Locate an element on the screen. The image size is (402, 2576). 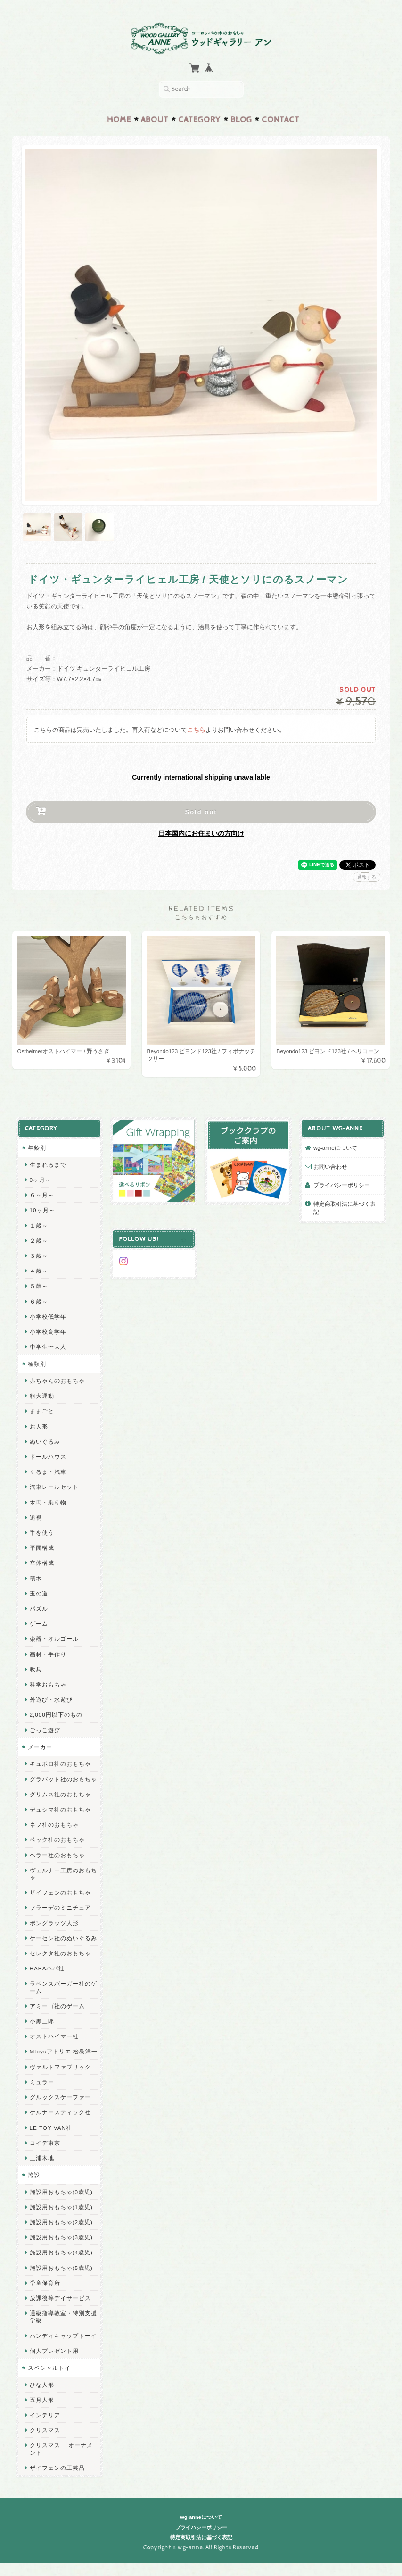
デュシマ社のおもちゃ is located at coordinates (60, 1809).